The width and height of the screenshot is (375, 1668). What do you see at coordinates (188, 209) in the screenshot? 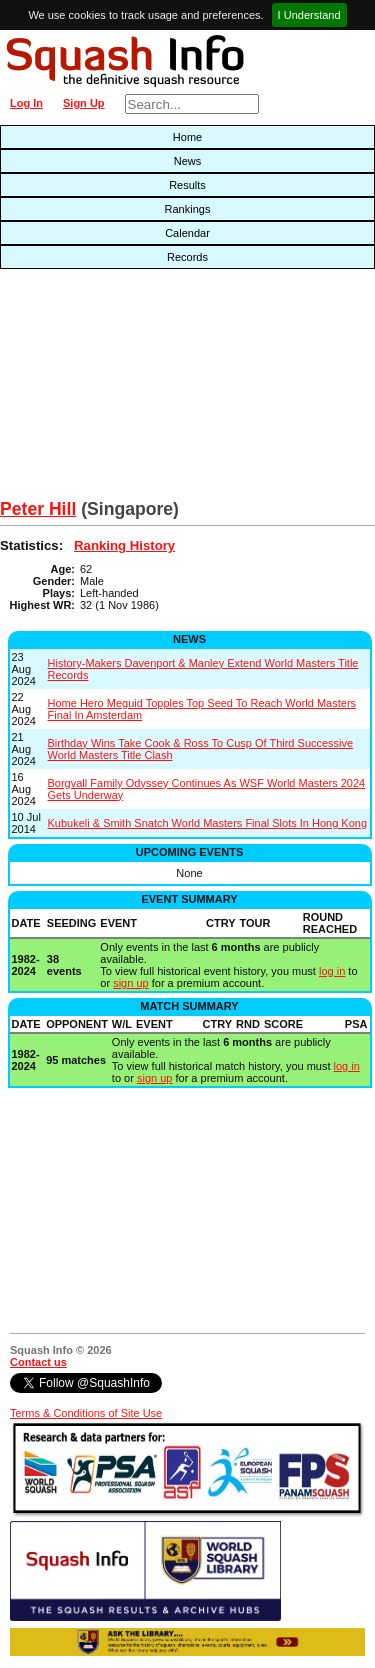
I see `Rankings` at bounding box center [188, 209].